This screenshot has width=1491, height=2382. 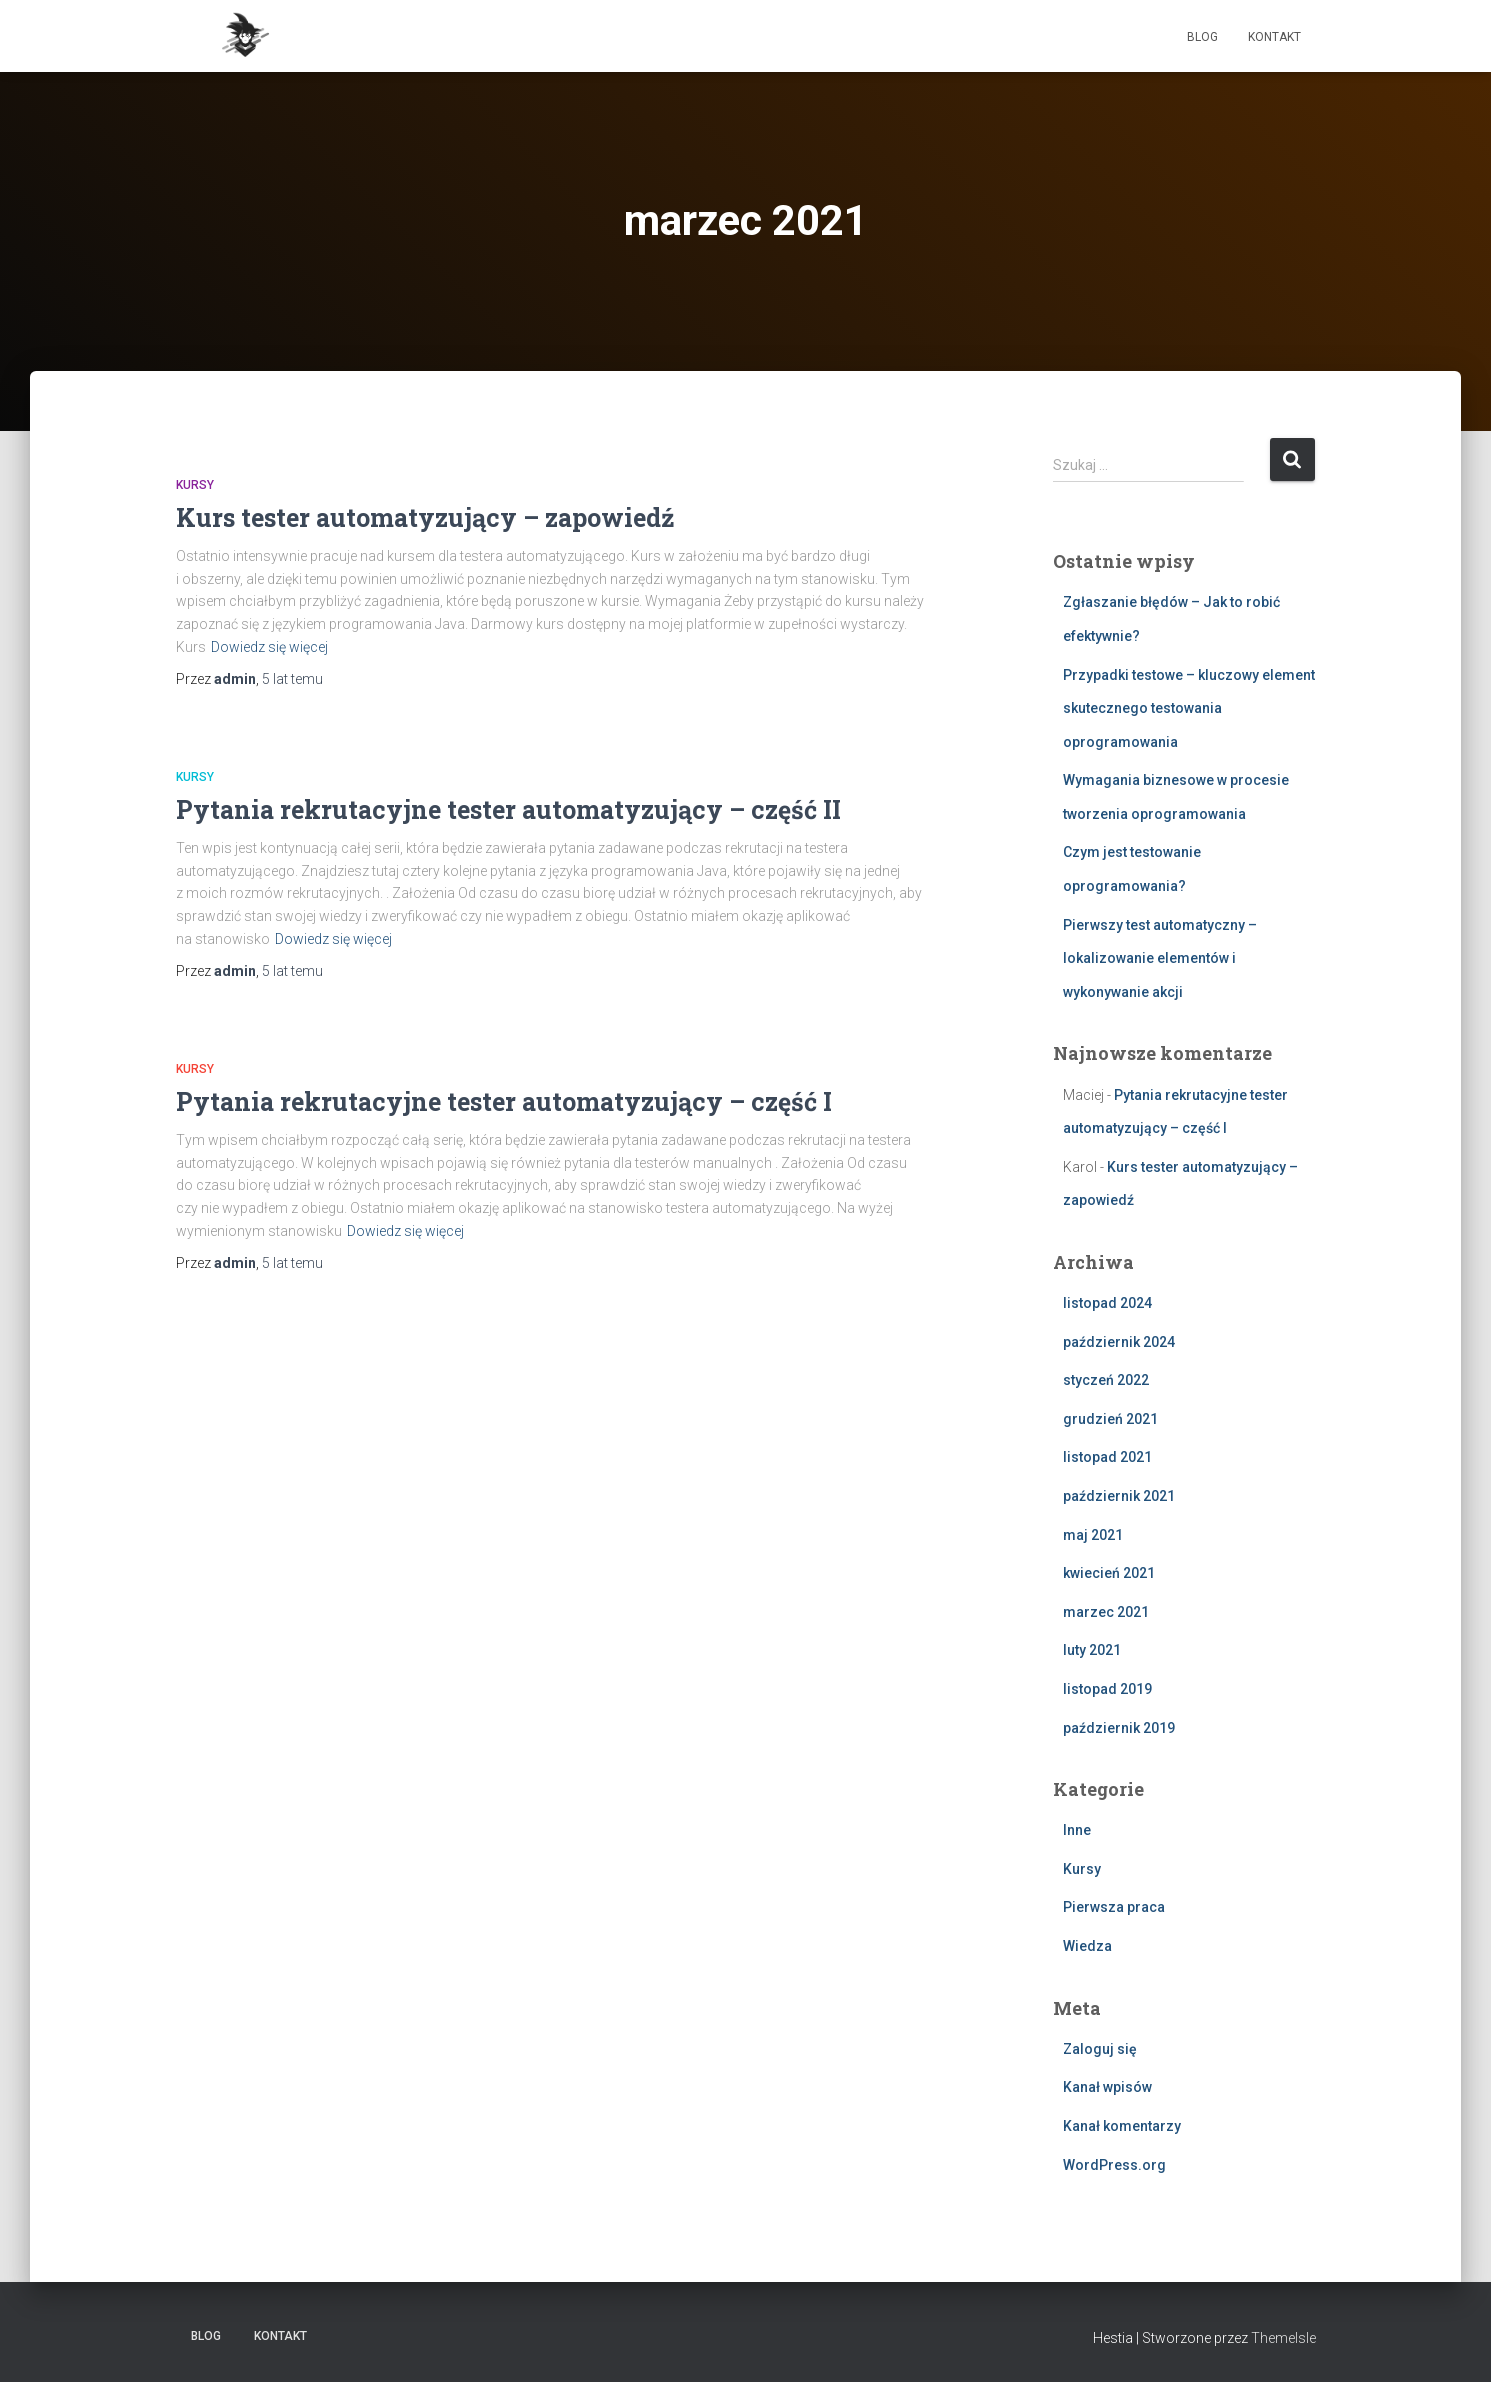 What do you see at coordinates (1119, 1496) in the screenshot?
I see `październik 2021` at bounding box center [1119, 1496].